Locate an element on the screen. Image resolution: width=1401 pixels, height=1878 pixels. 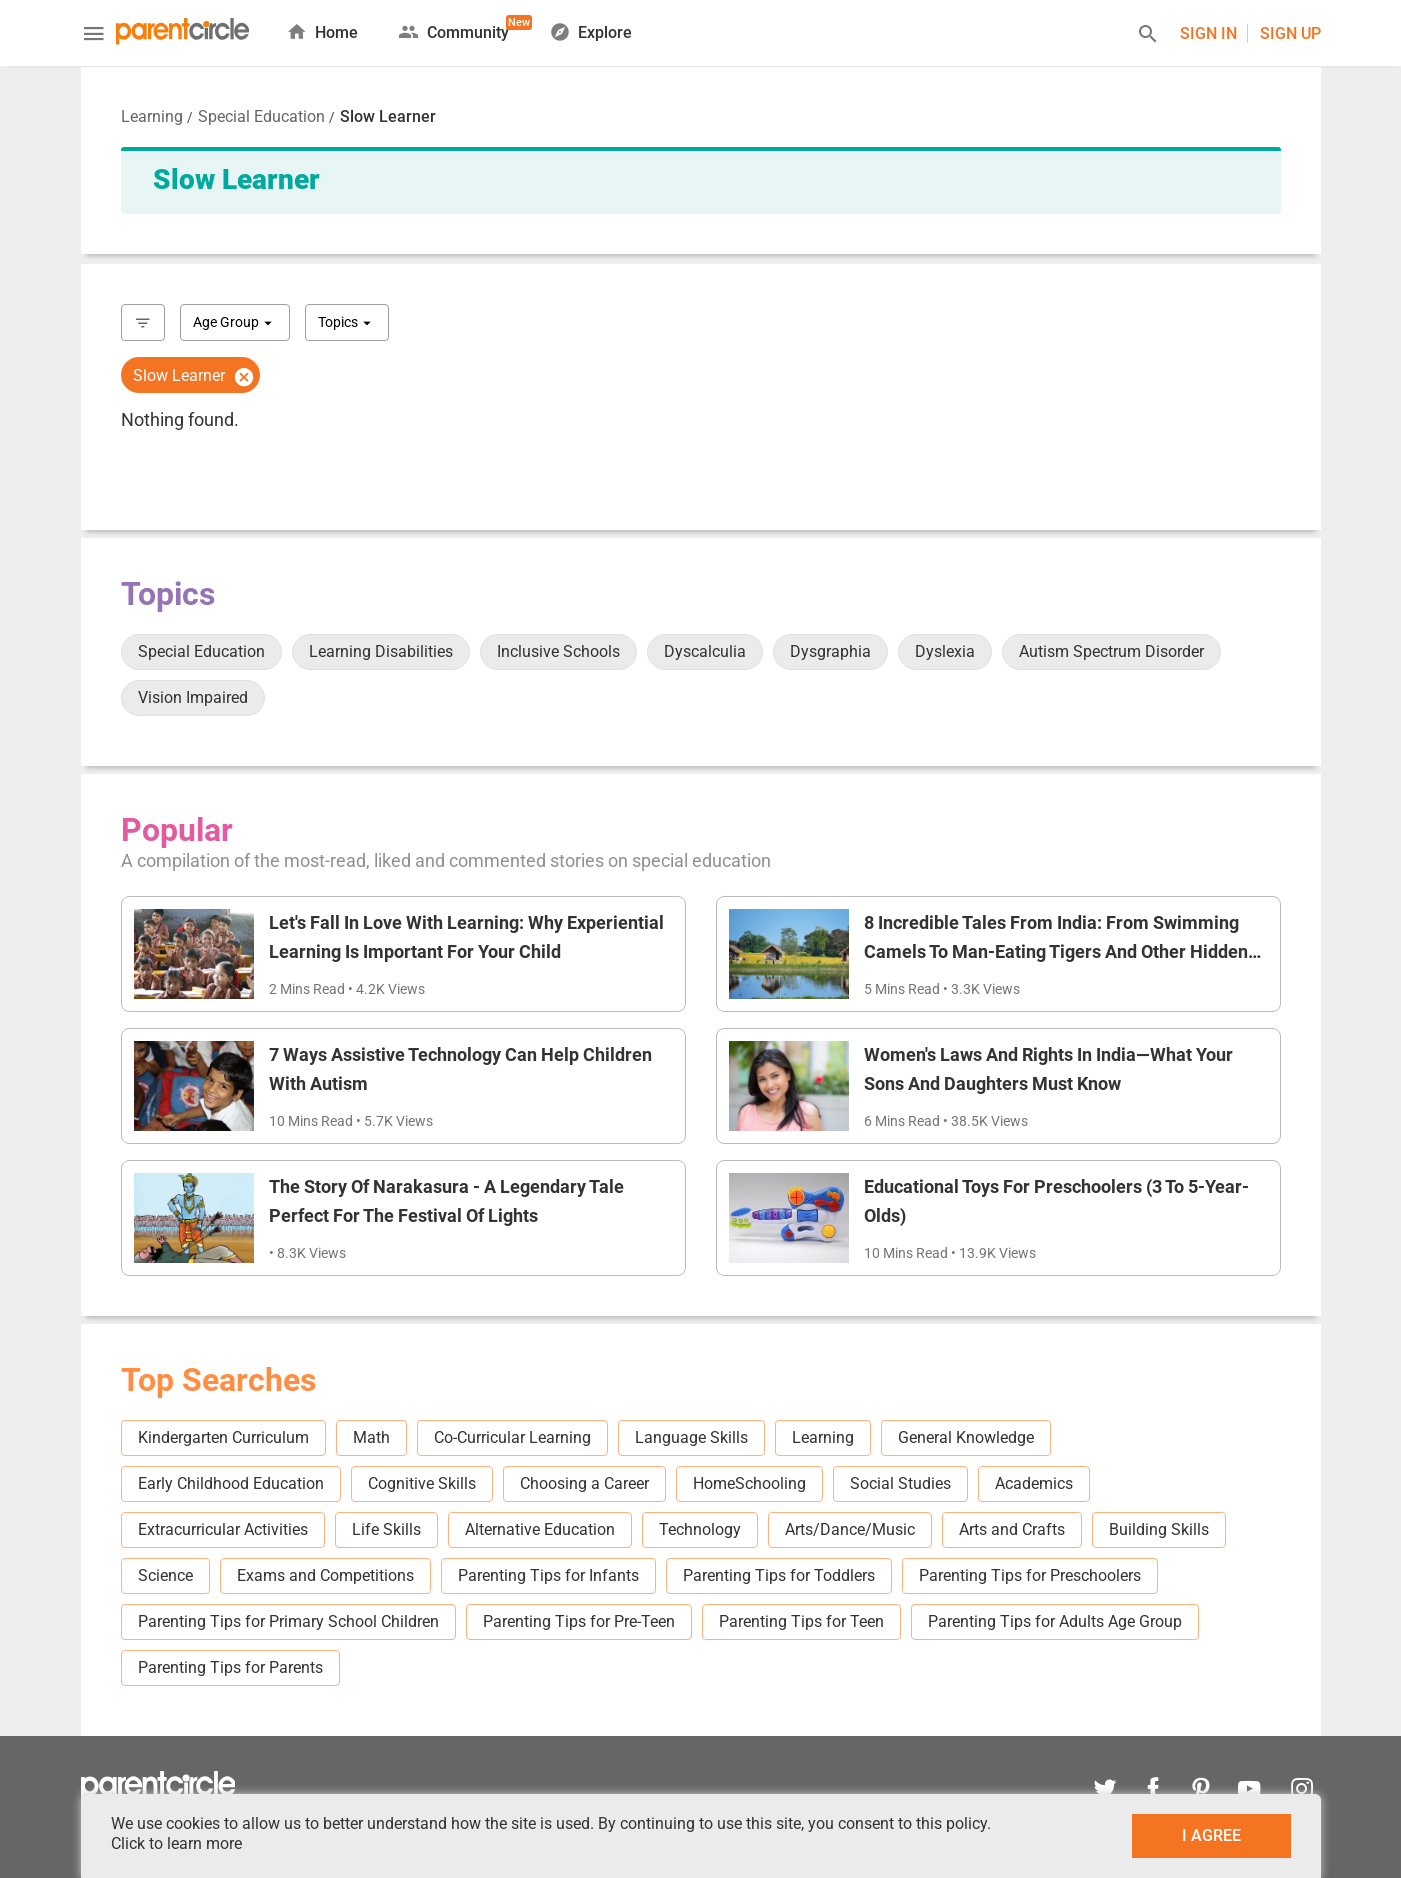
[facebook] is located at coordinates (1153, 1791).